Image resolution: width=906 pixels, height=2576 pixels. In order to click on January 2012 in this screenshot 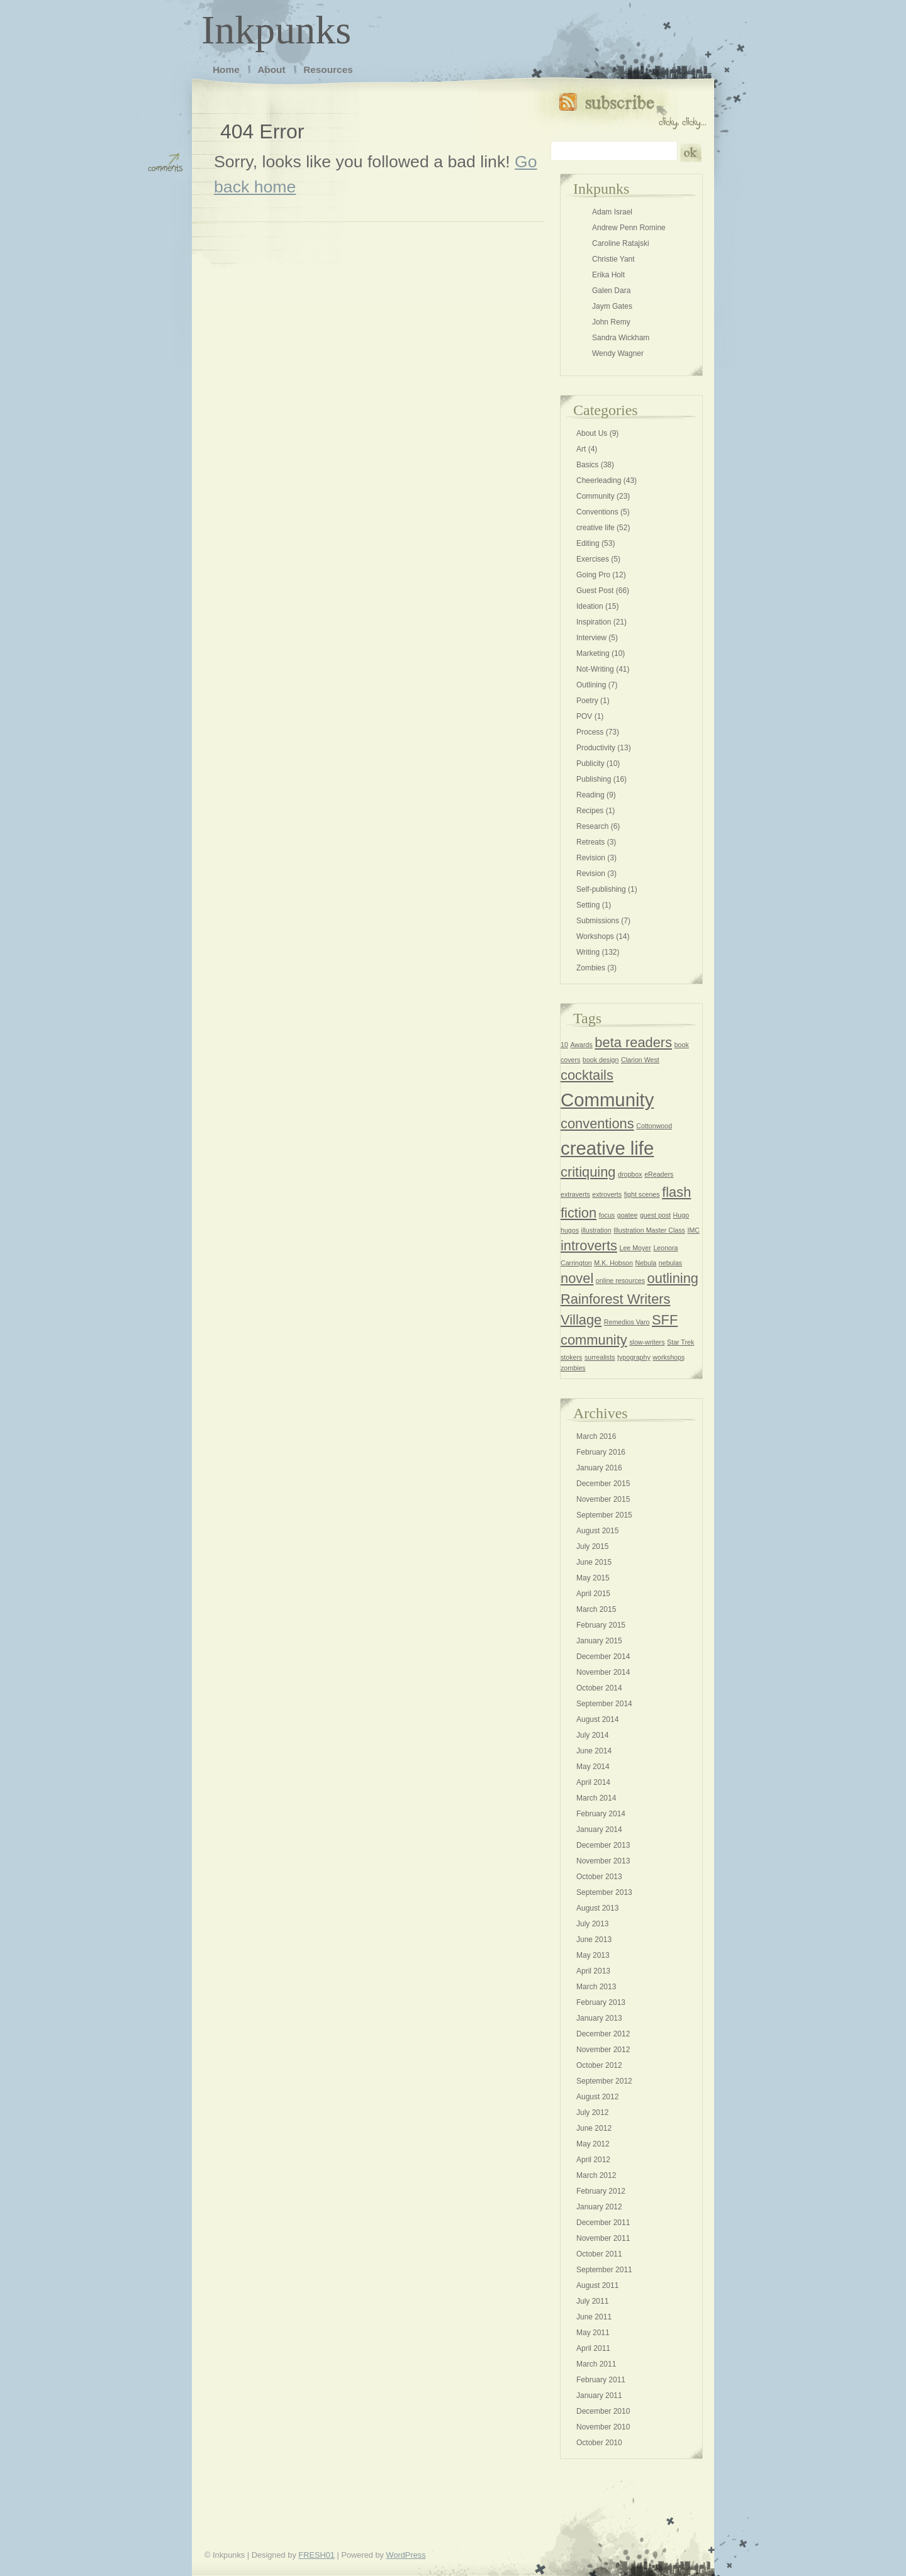, I will do `click(599, 2206)`.